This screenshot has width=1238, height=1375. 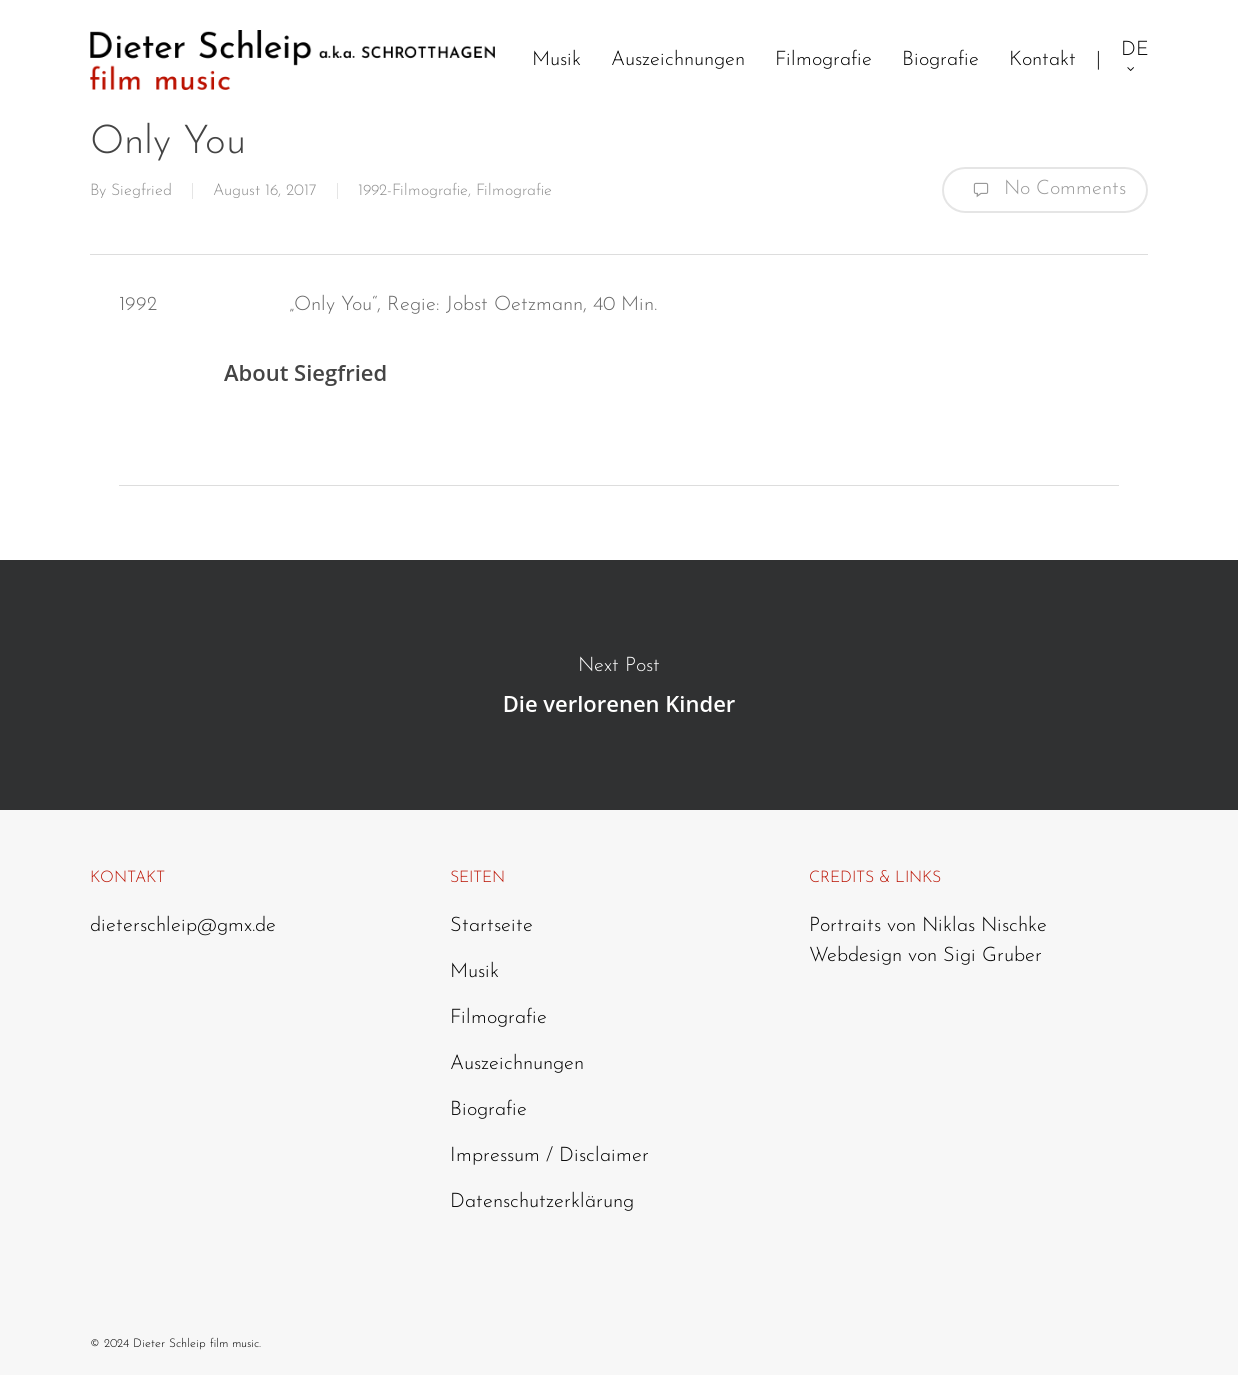 What do you see at coordinates (413, 191) in the screenshot?
I see `1992-Filmografie` at bounding box center [413, 191].